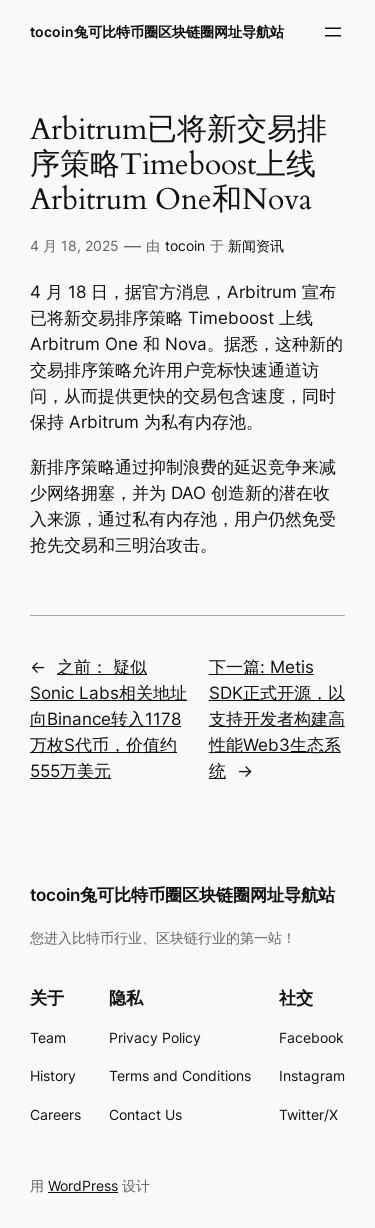 This screenshot has width=375, height=1228. Describe the element at coordinates (185, 245) in the screenshot. I see `tocoin` at that location.